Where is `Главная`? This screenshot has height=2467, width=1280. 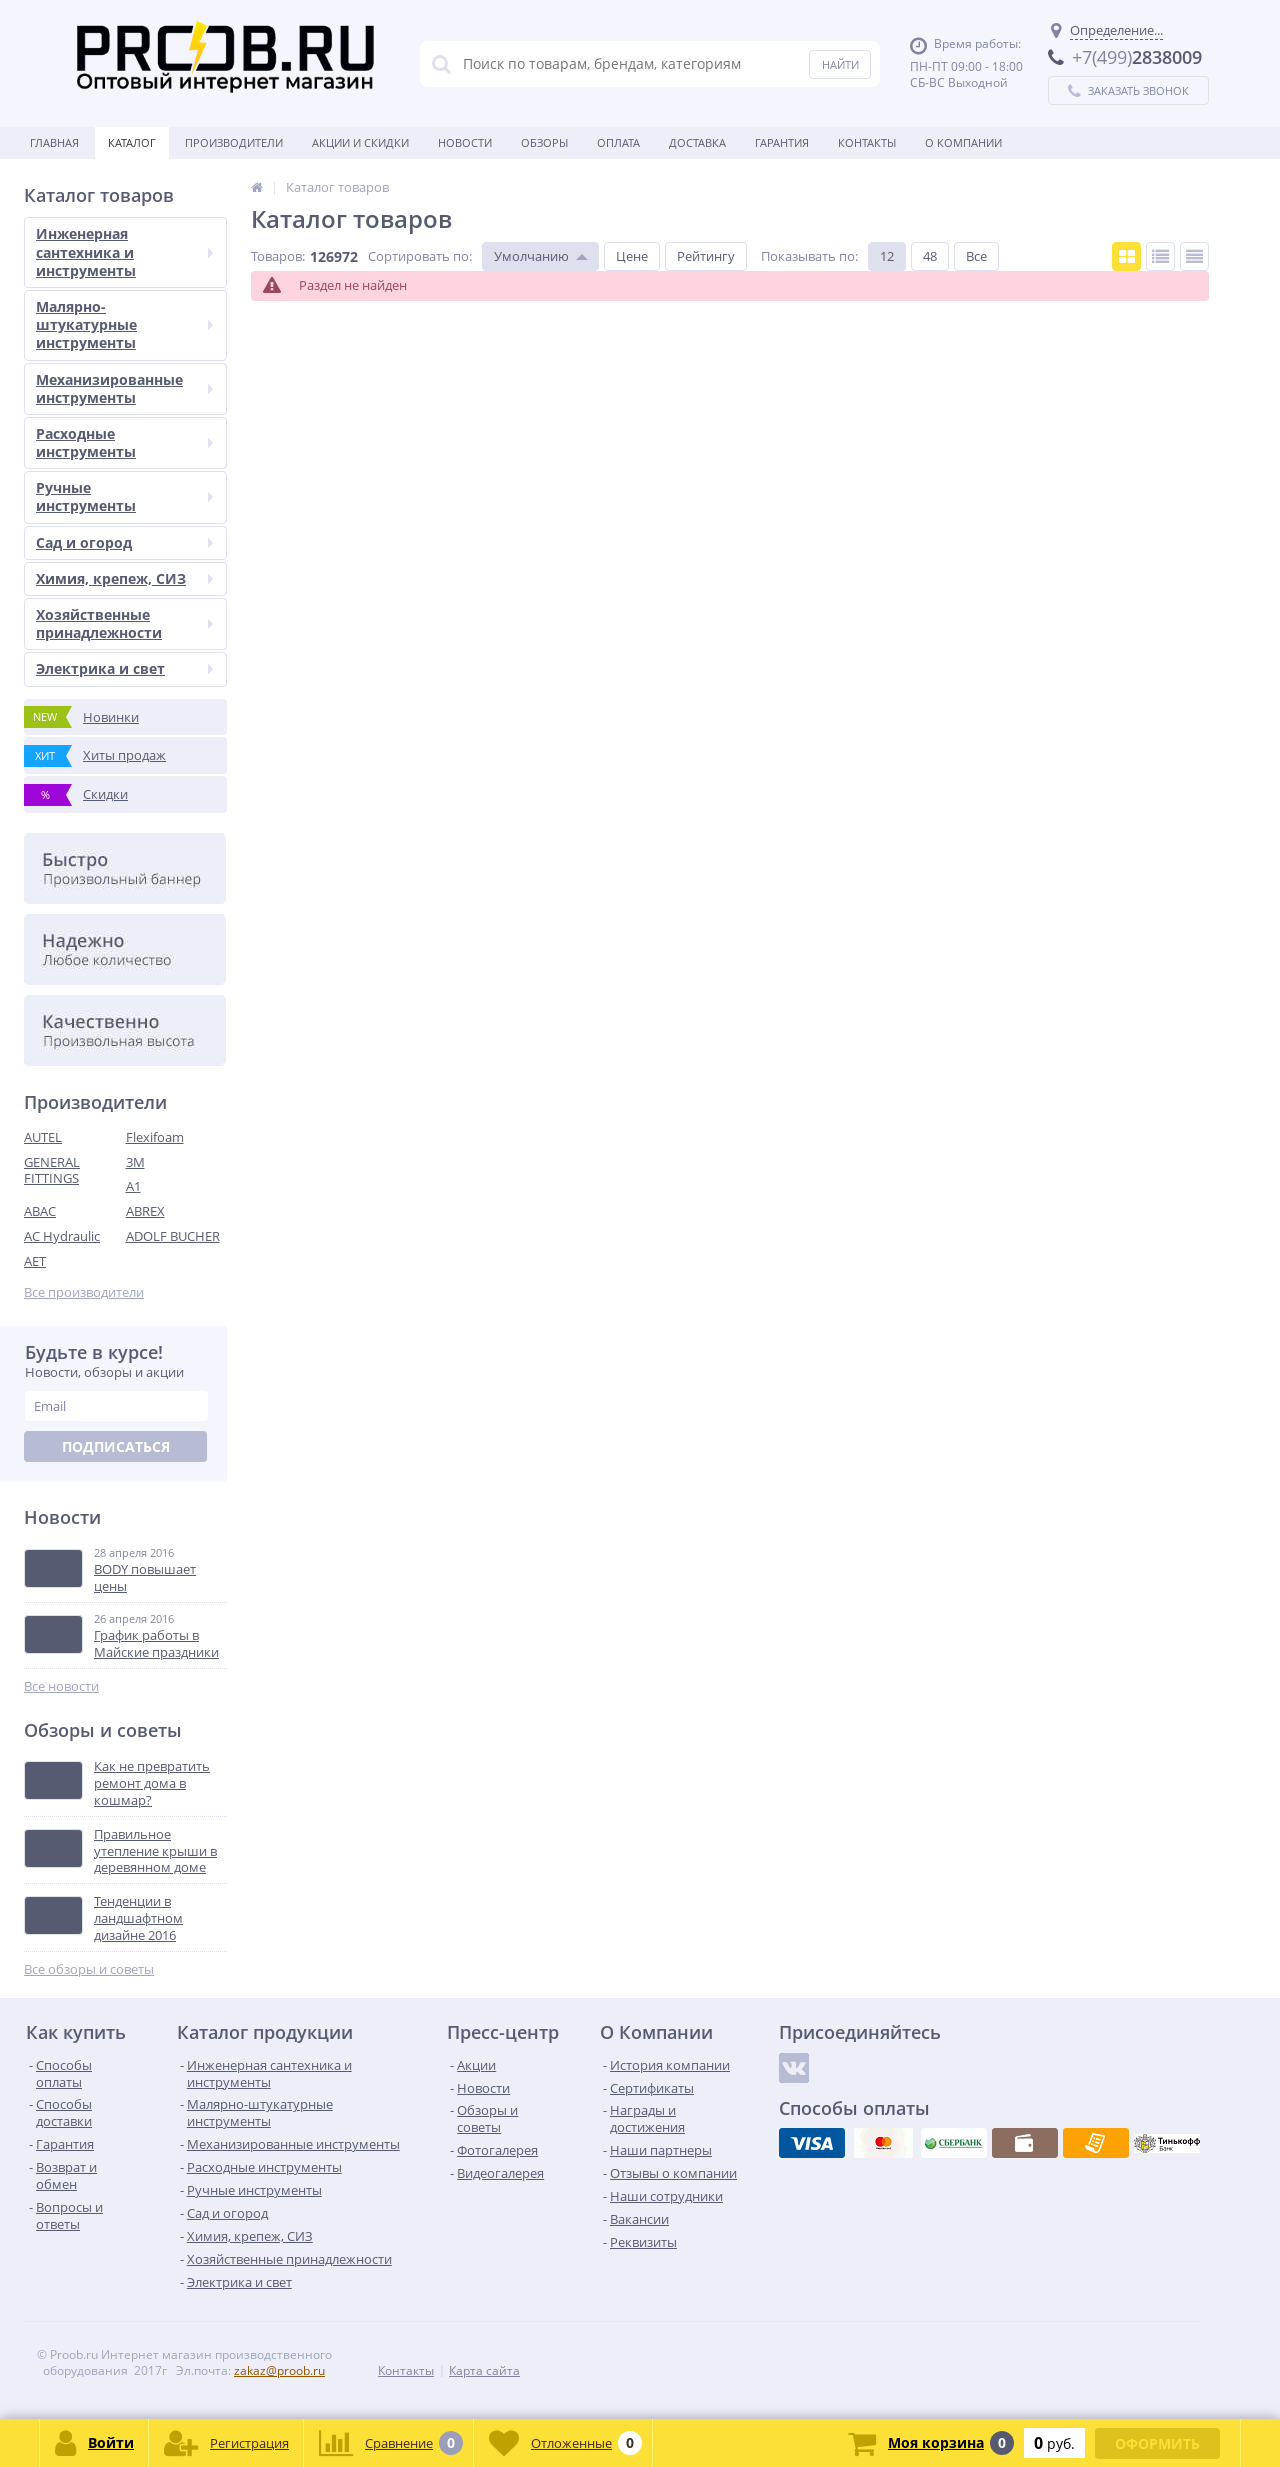
Главная is located at coordinates (54, 142).